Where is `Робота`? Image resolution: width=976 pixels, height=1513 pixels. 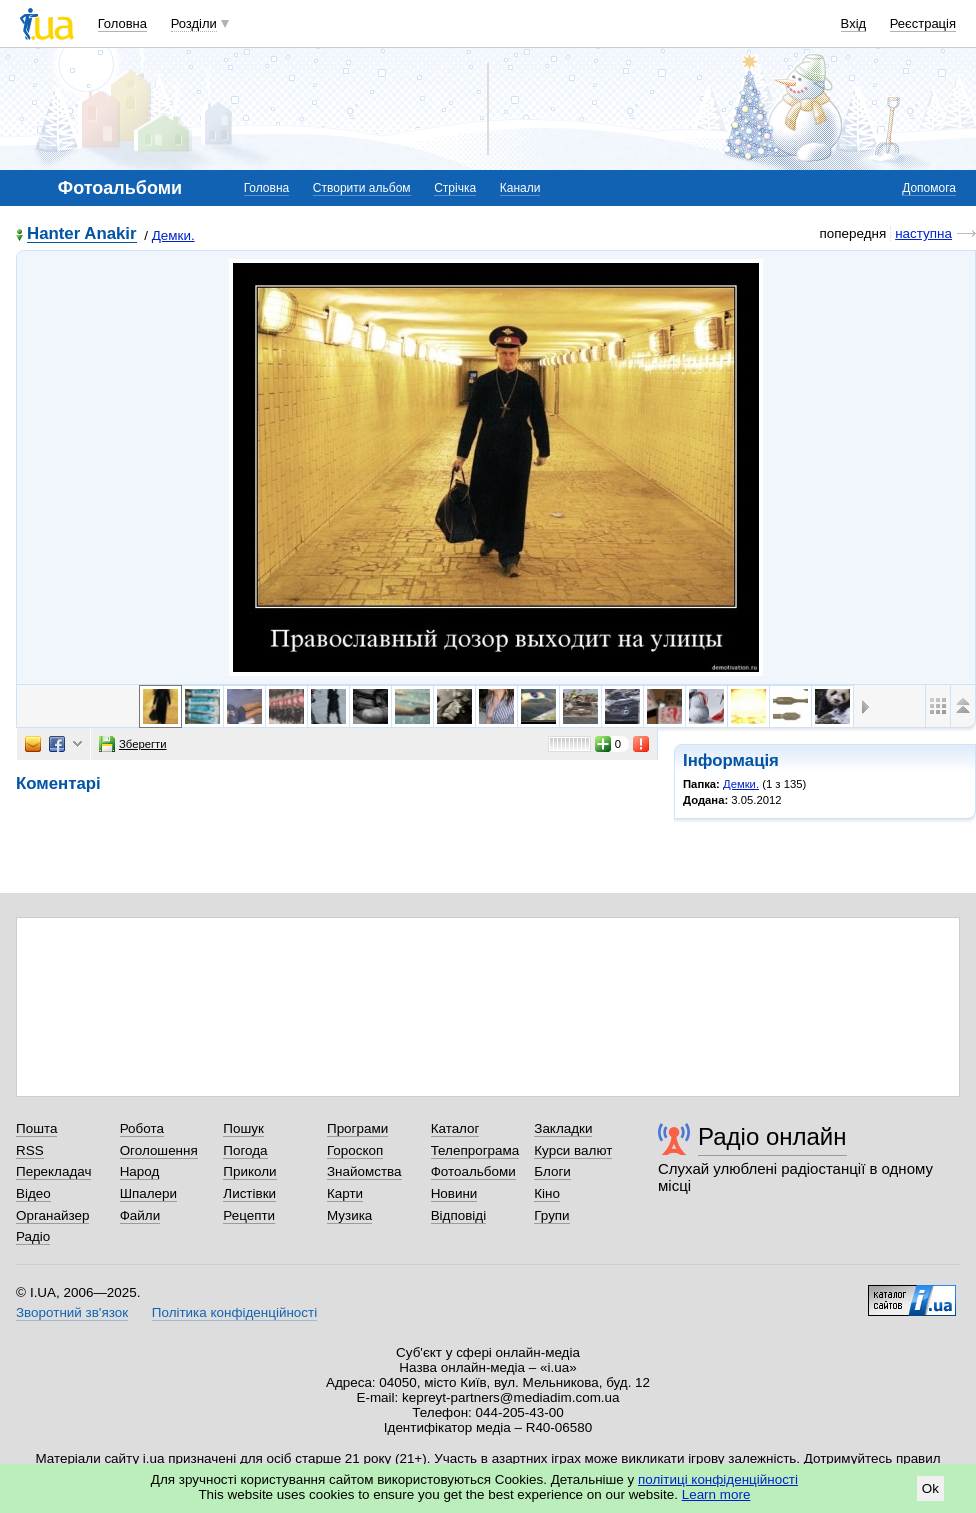
Робота is located at coordinates (142, 1128).